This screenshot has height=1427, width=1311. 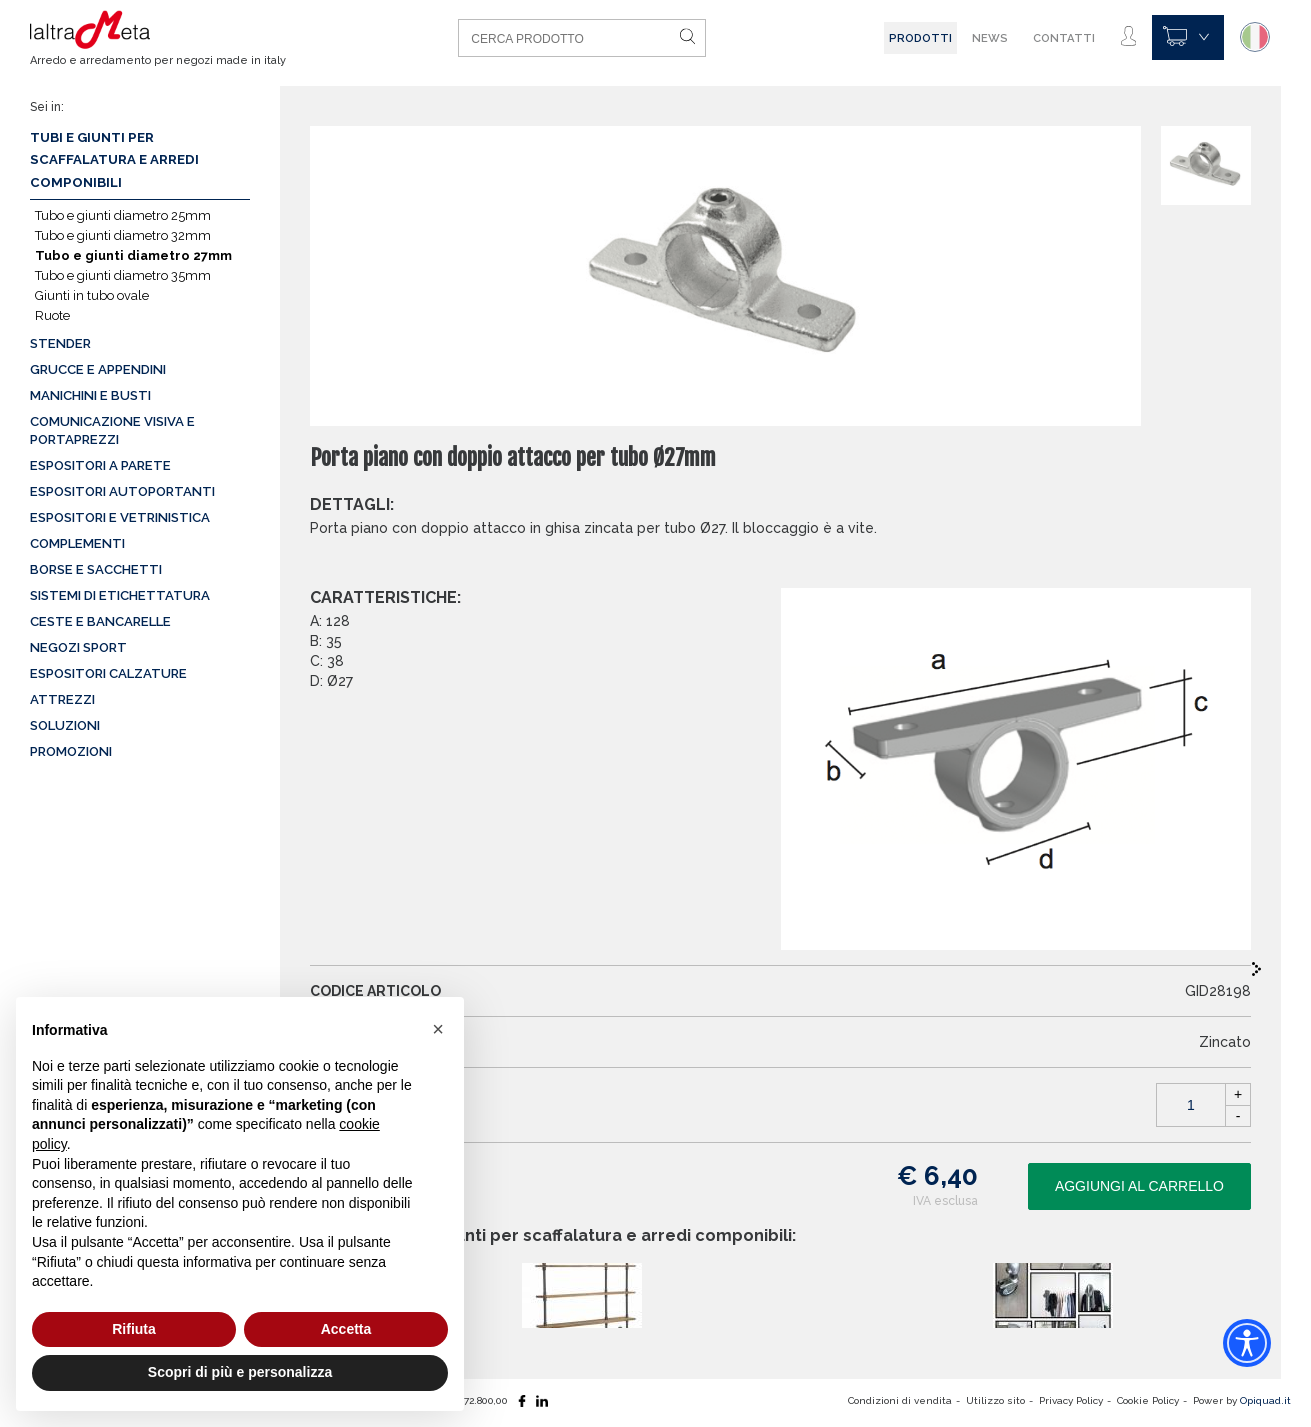 What do you see at coordinates (114, 160) in the screenshot?
I see `Tubi e giunti per scaffalatura e arredi componibili` at bounding box center [114, 160].